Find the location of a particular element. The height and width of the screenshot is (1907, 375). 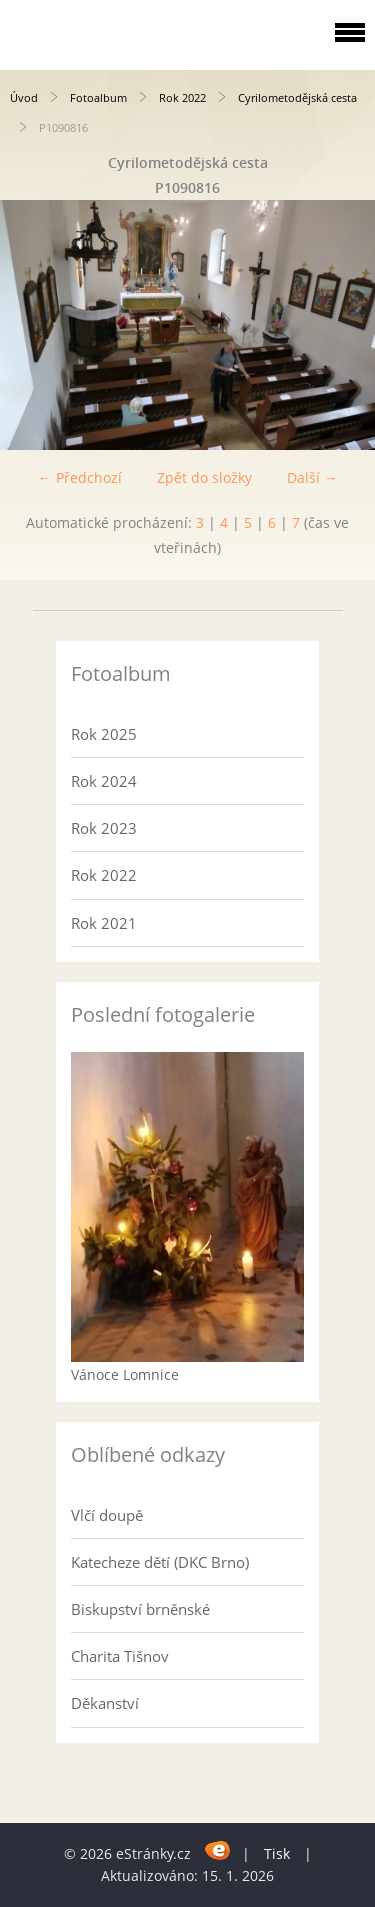

Vánoce Lomnice is located at coordinates (125, 1374).